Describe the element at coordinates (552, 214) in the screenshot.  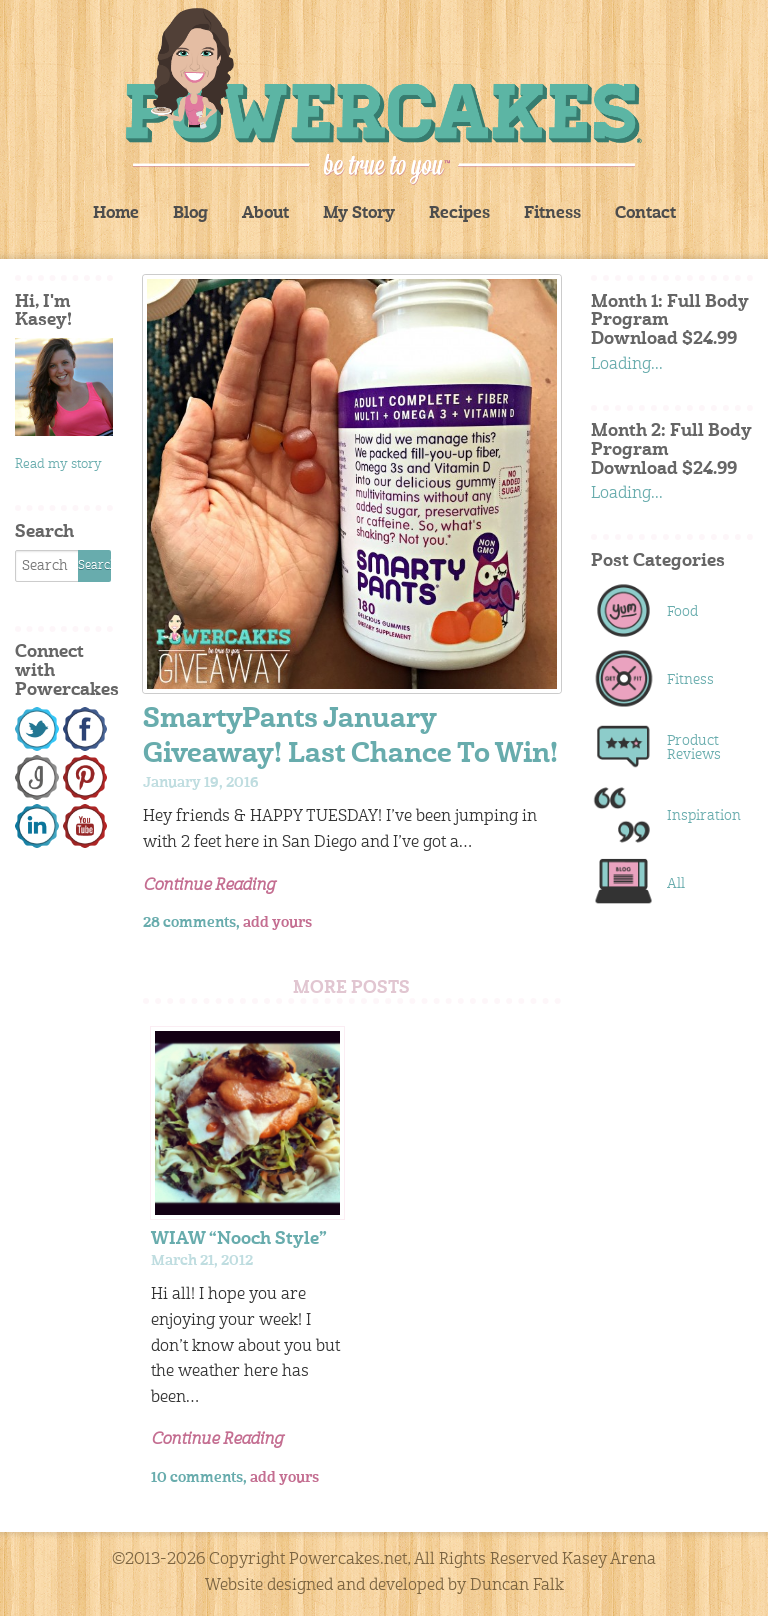
I see `Fitness` at that location.